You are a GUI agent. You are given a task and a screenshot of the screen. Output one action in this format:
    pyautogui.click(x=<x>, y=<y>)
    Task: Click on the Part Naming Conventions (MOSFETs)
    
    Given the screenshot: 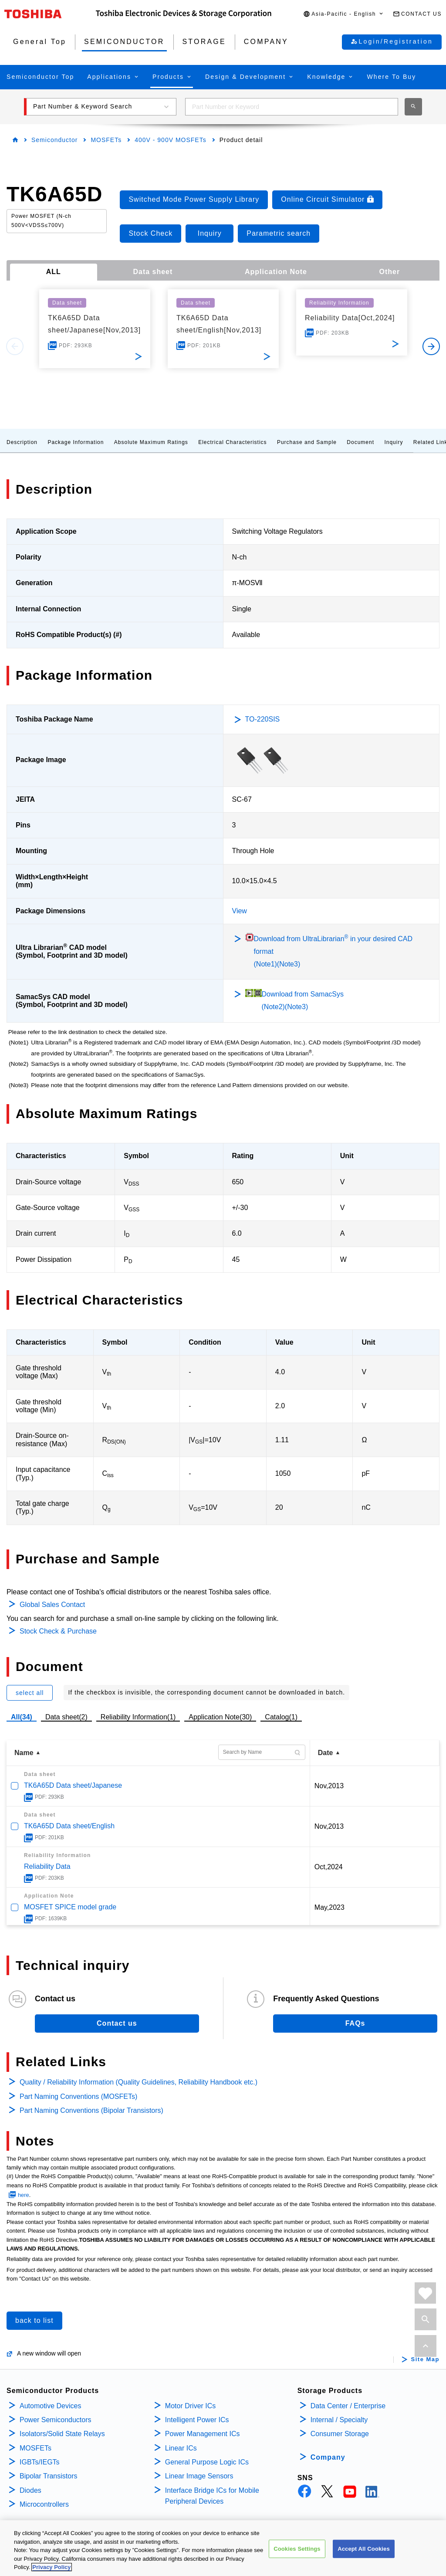 What is the action you would take?
    pyautogui.click(x=78, y=2096)
    